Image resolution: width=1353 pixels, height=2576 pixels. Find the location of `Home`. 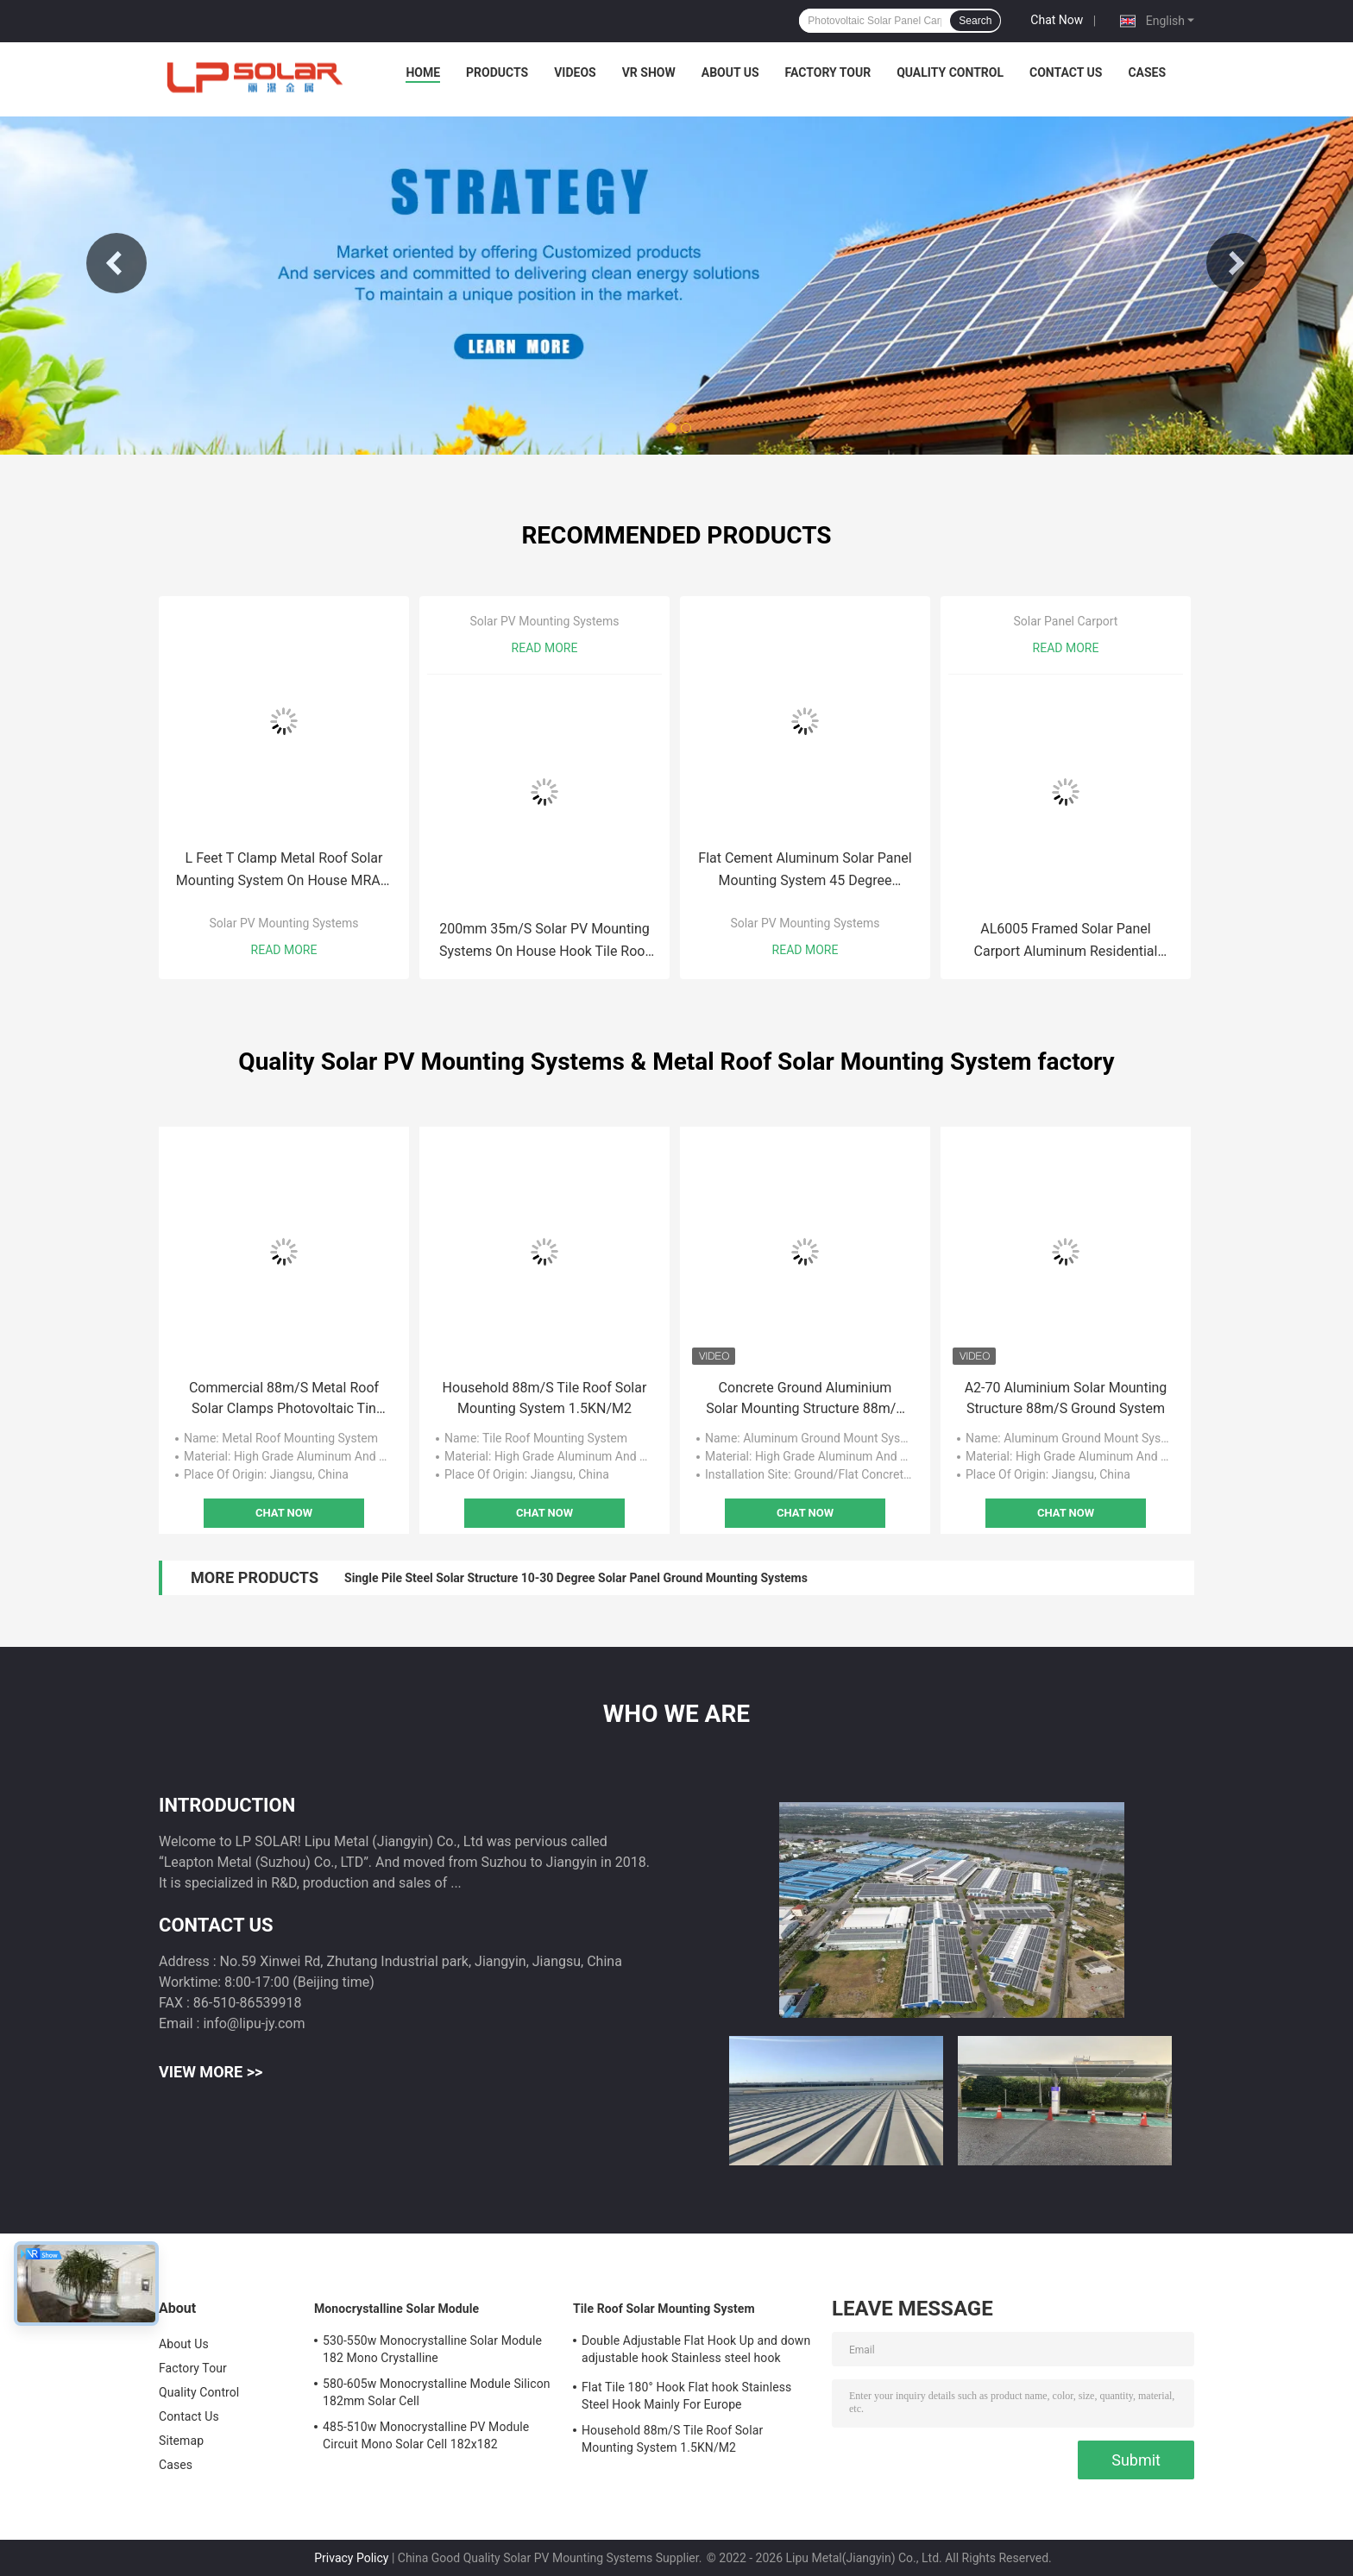

Home is located at coordinates (423, 72).